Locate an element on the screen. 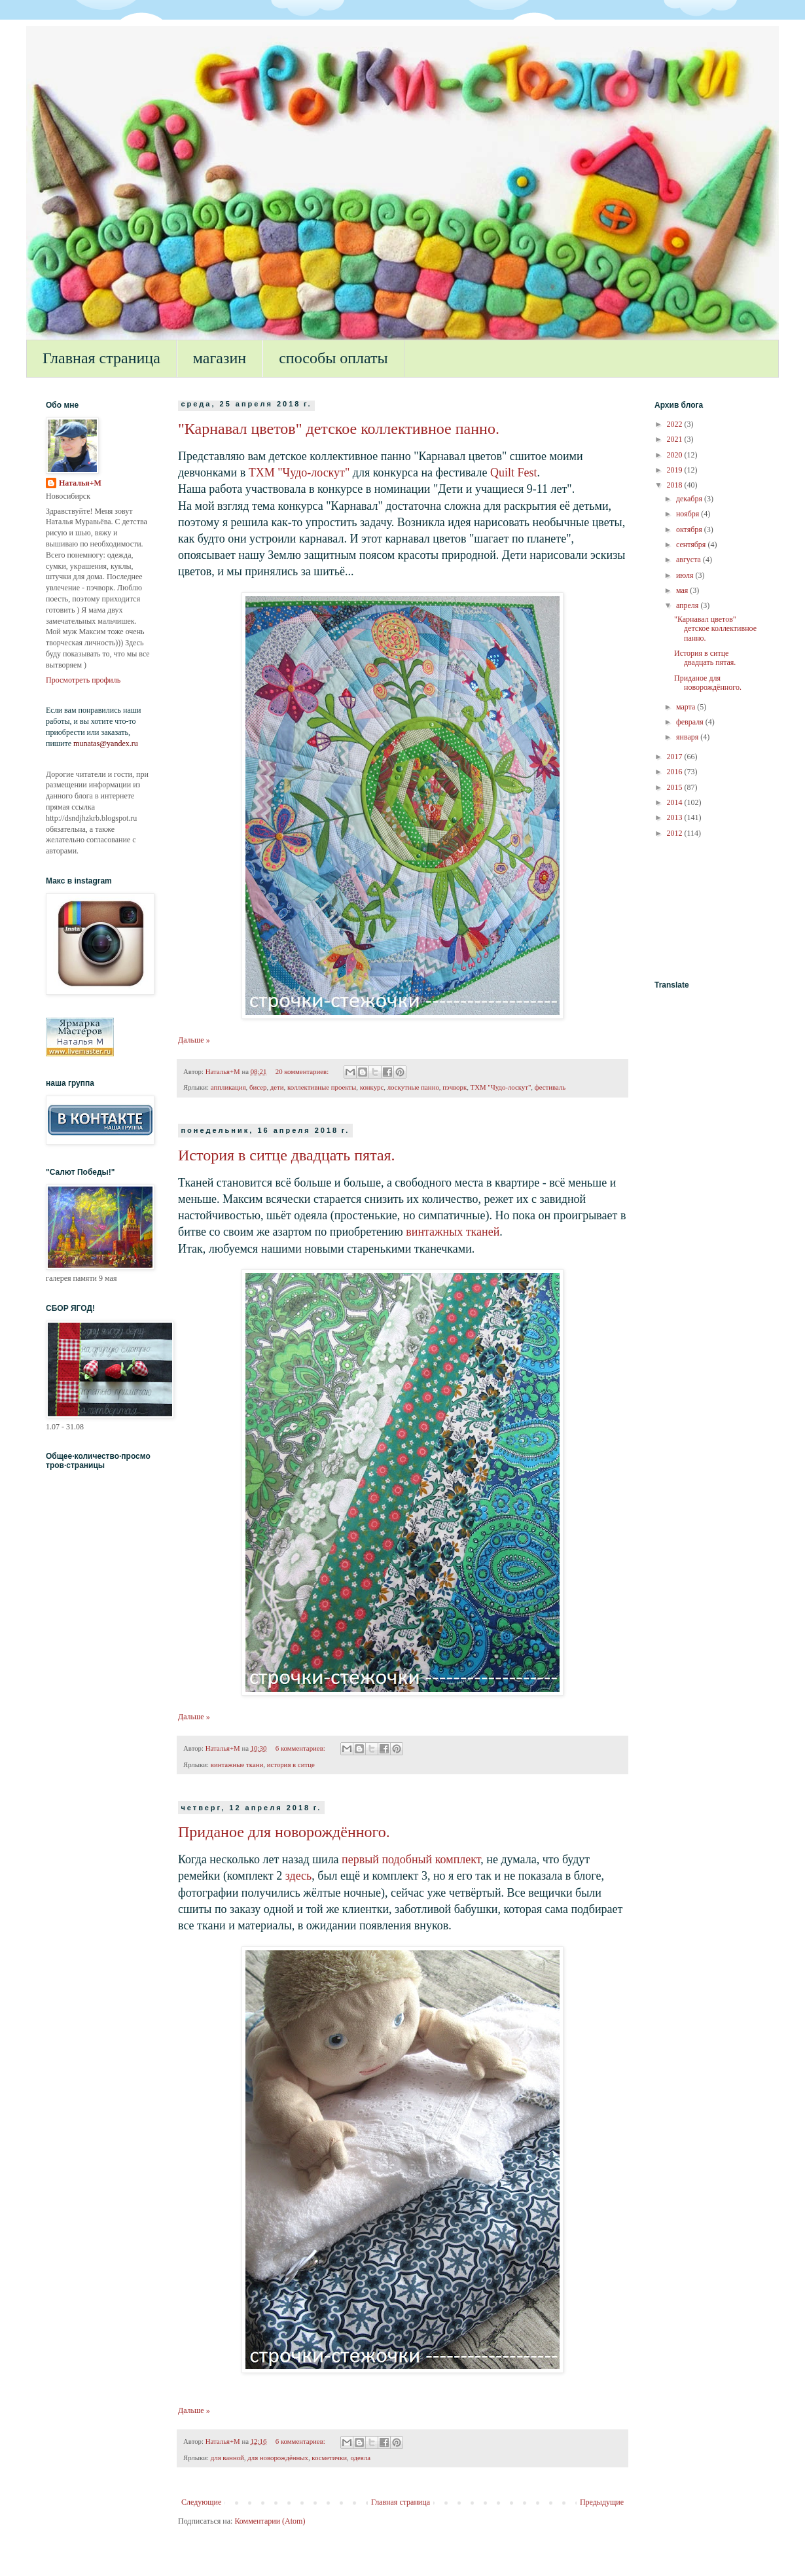 This screenshot has width=805, height=2576. магазин is located at coordinates (219, 358).